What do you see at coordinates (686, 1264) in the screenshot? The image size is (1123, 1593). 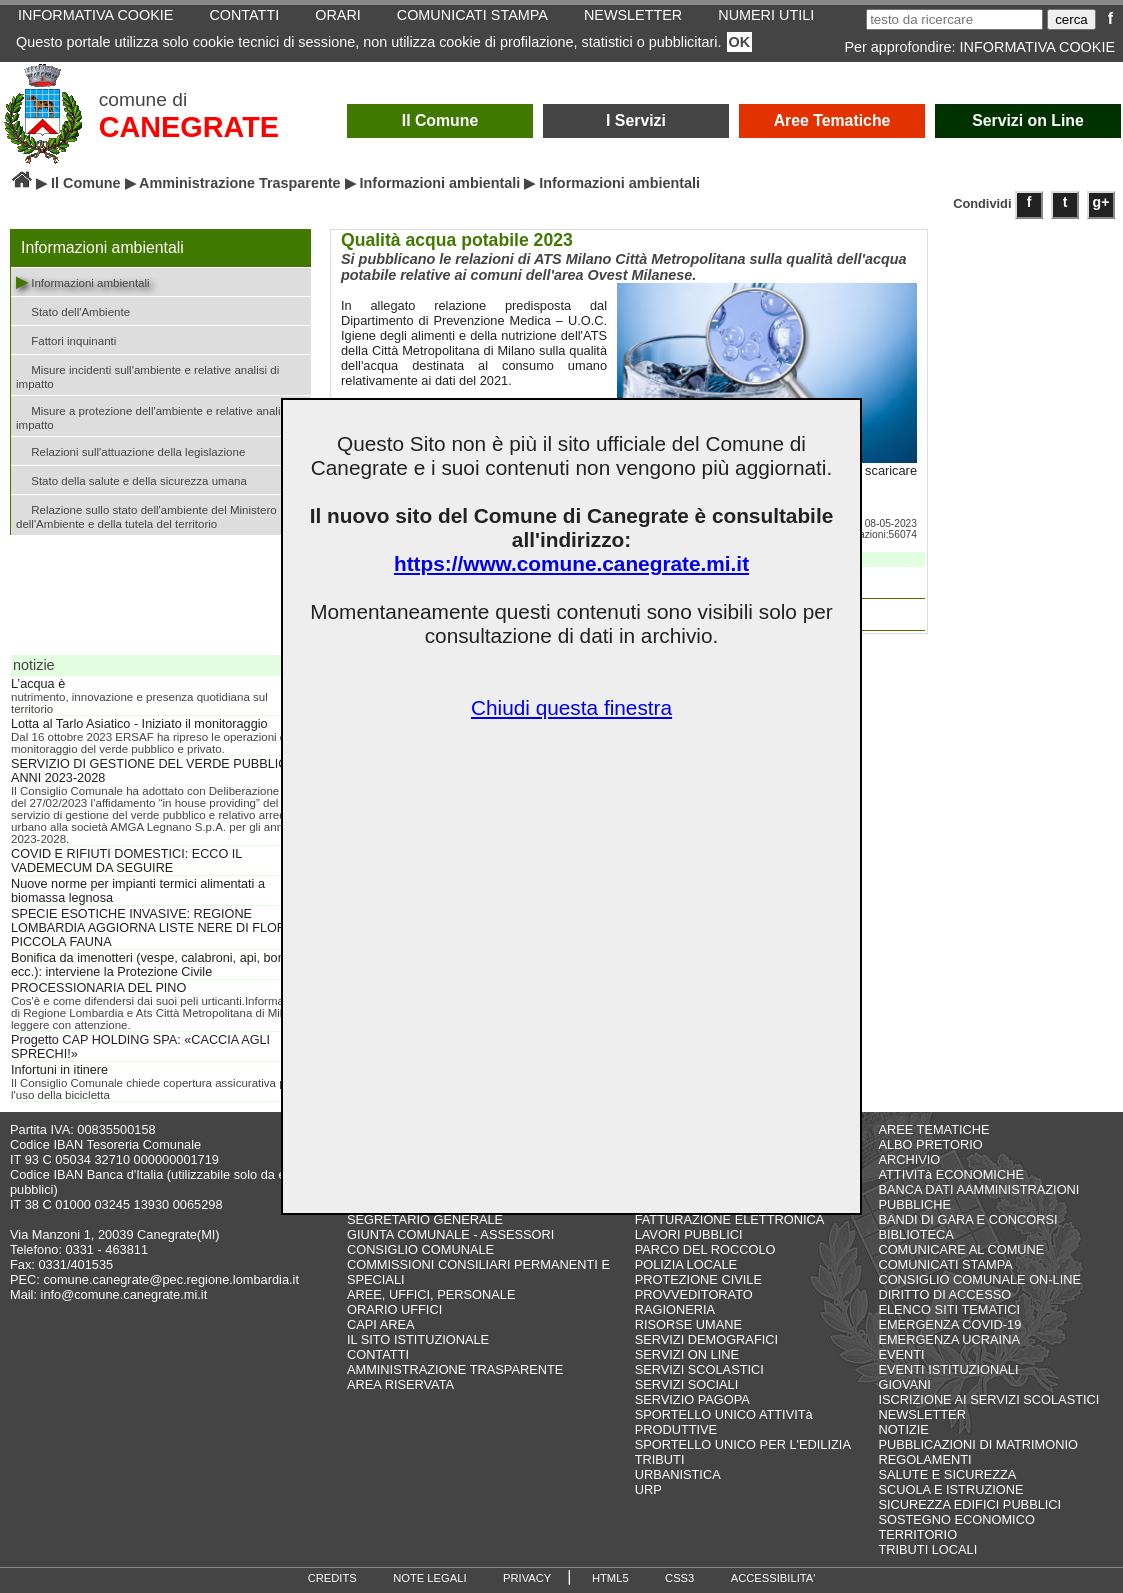 I see `POLIZIA LOCALE` at bounding box center [686, 1264].